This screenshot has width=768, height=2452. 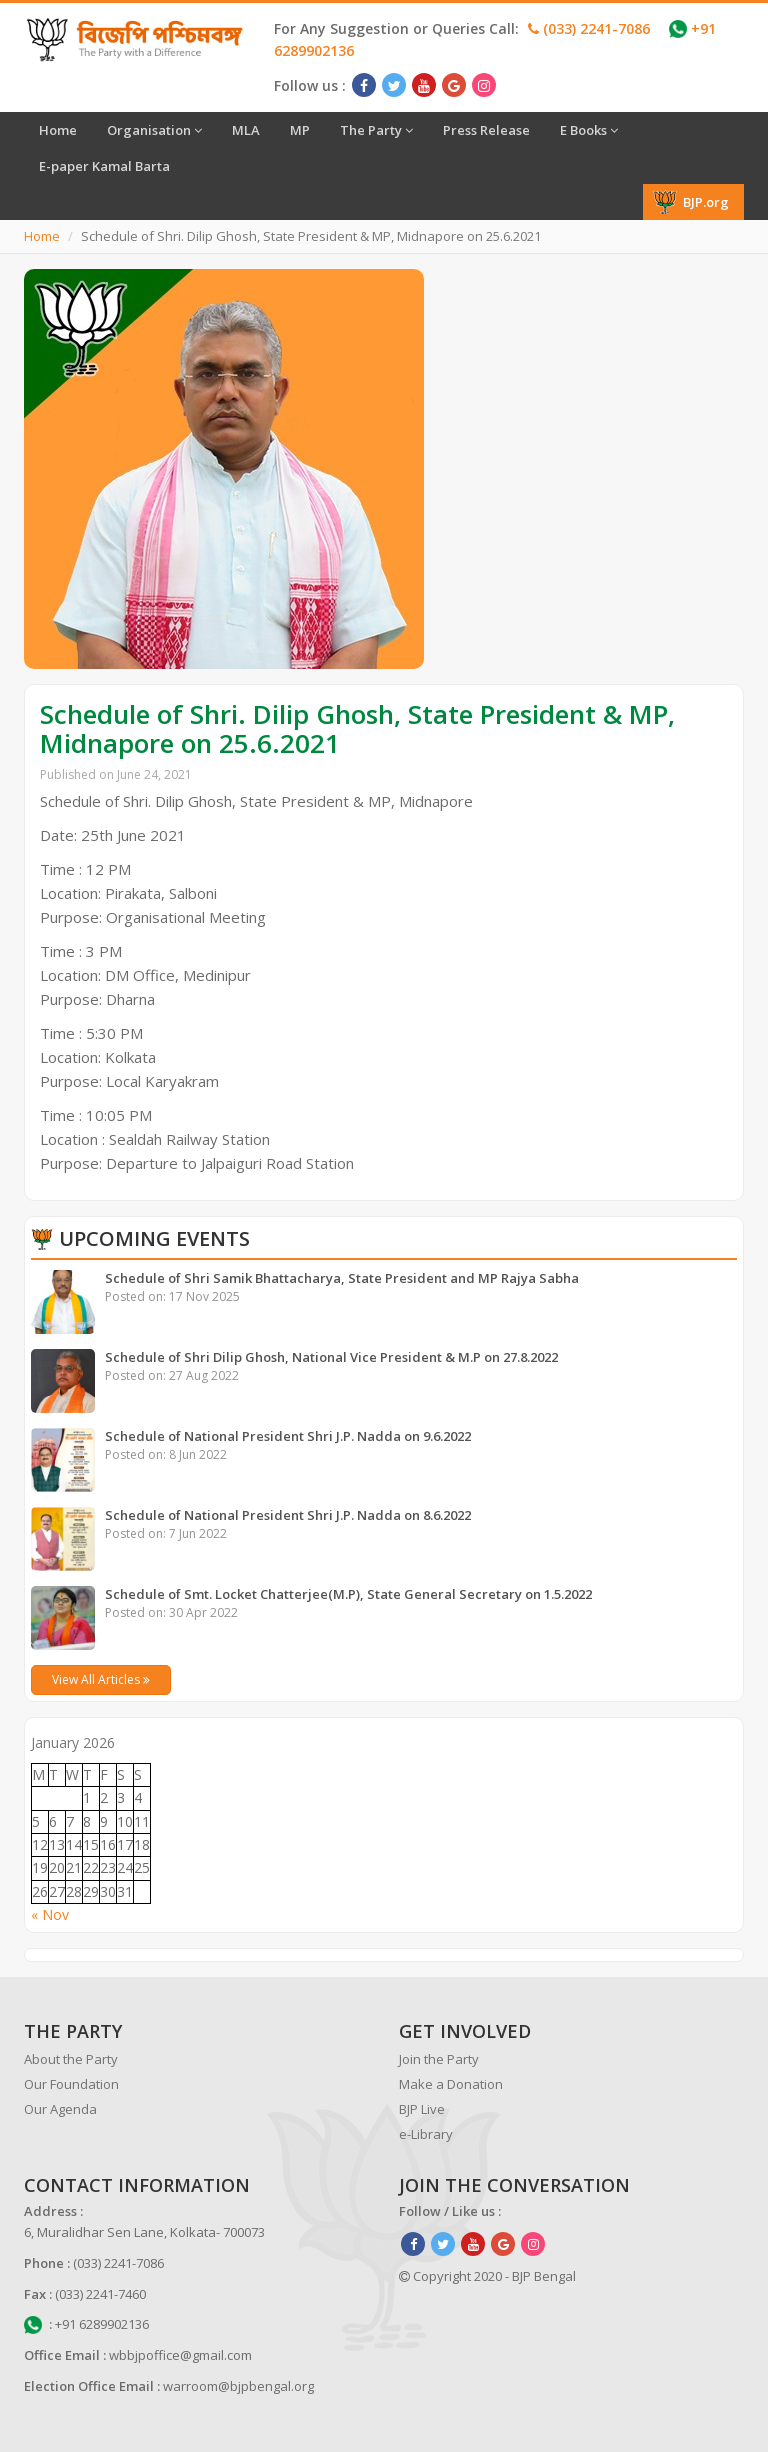 What do you see at coordinates (154, 130) in the screenshot?
I see `Organisation` at bounding box center [154, 130].